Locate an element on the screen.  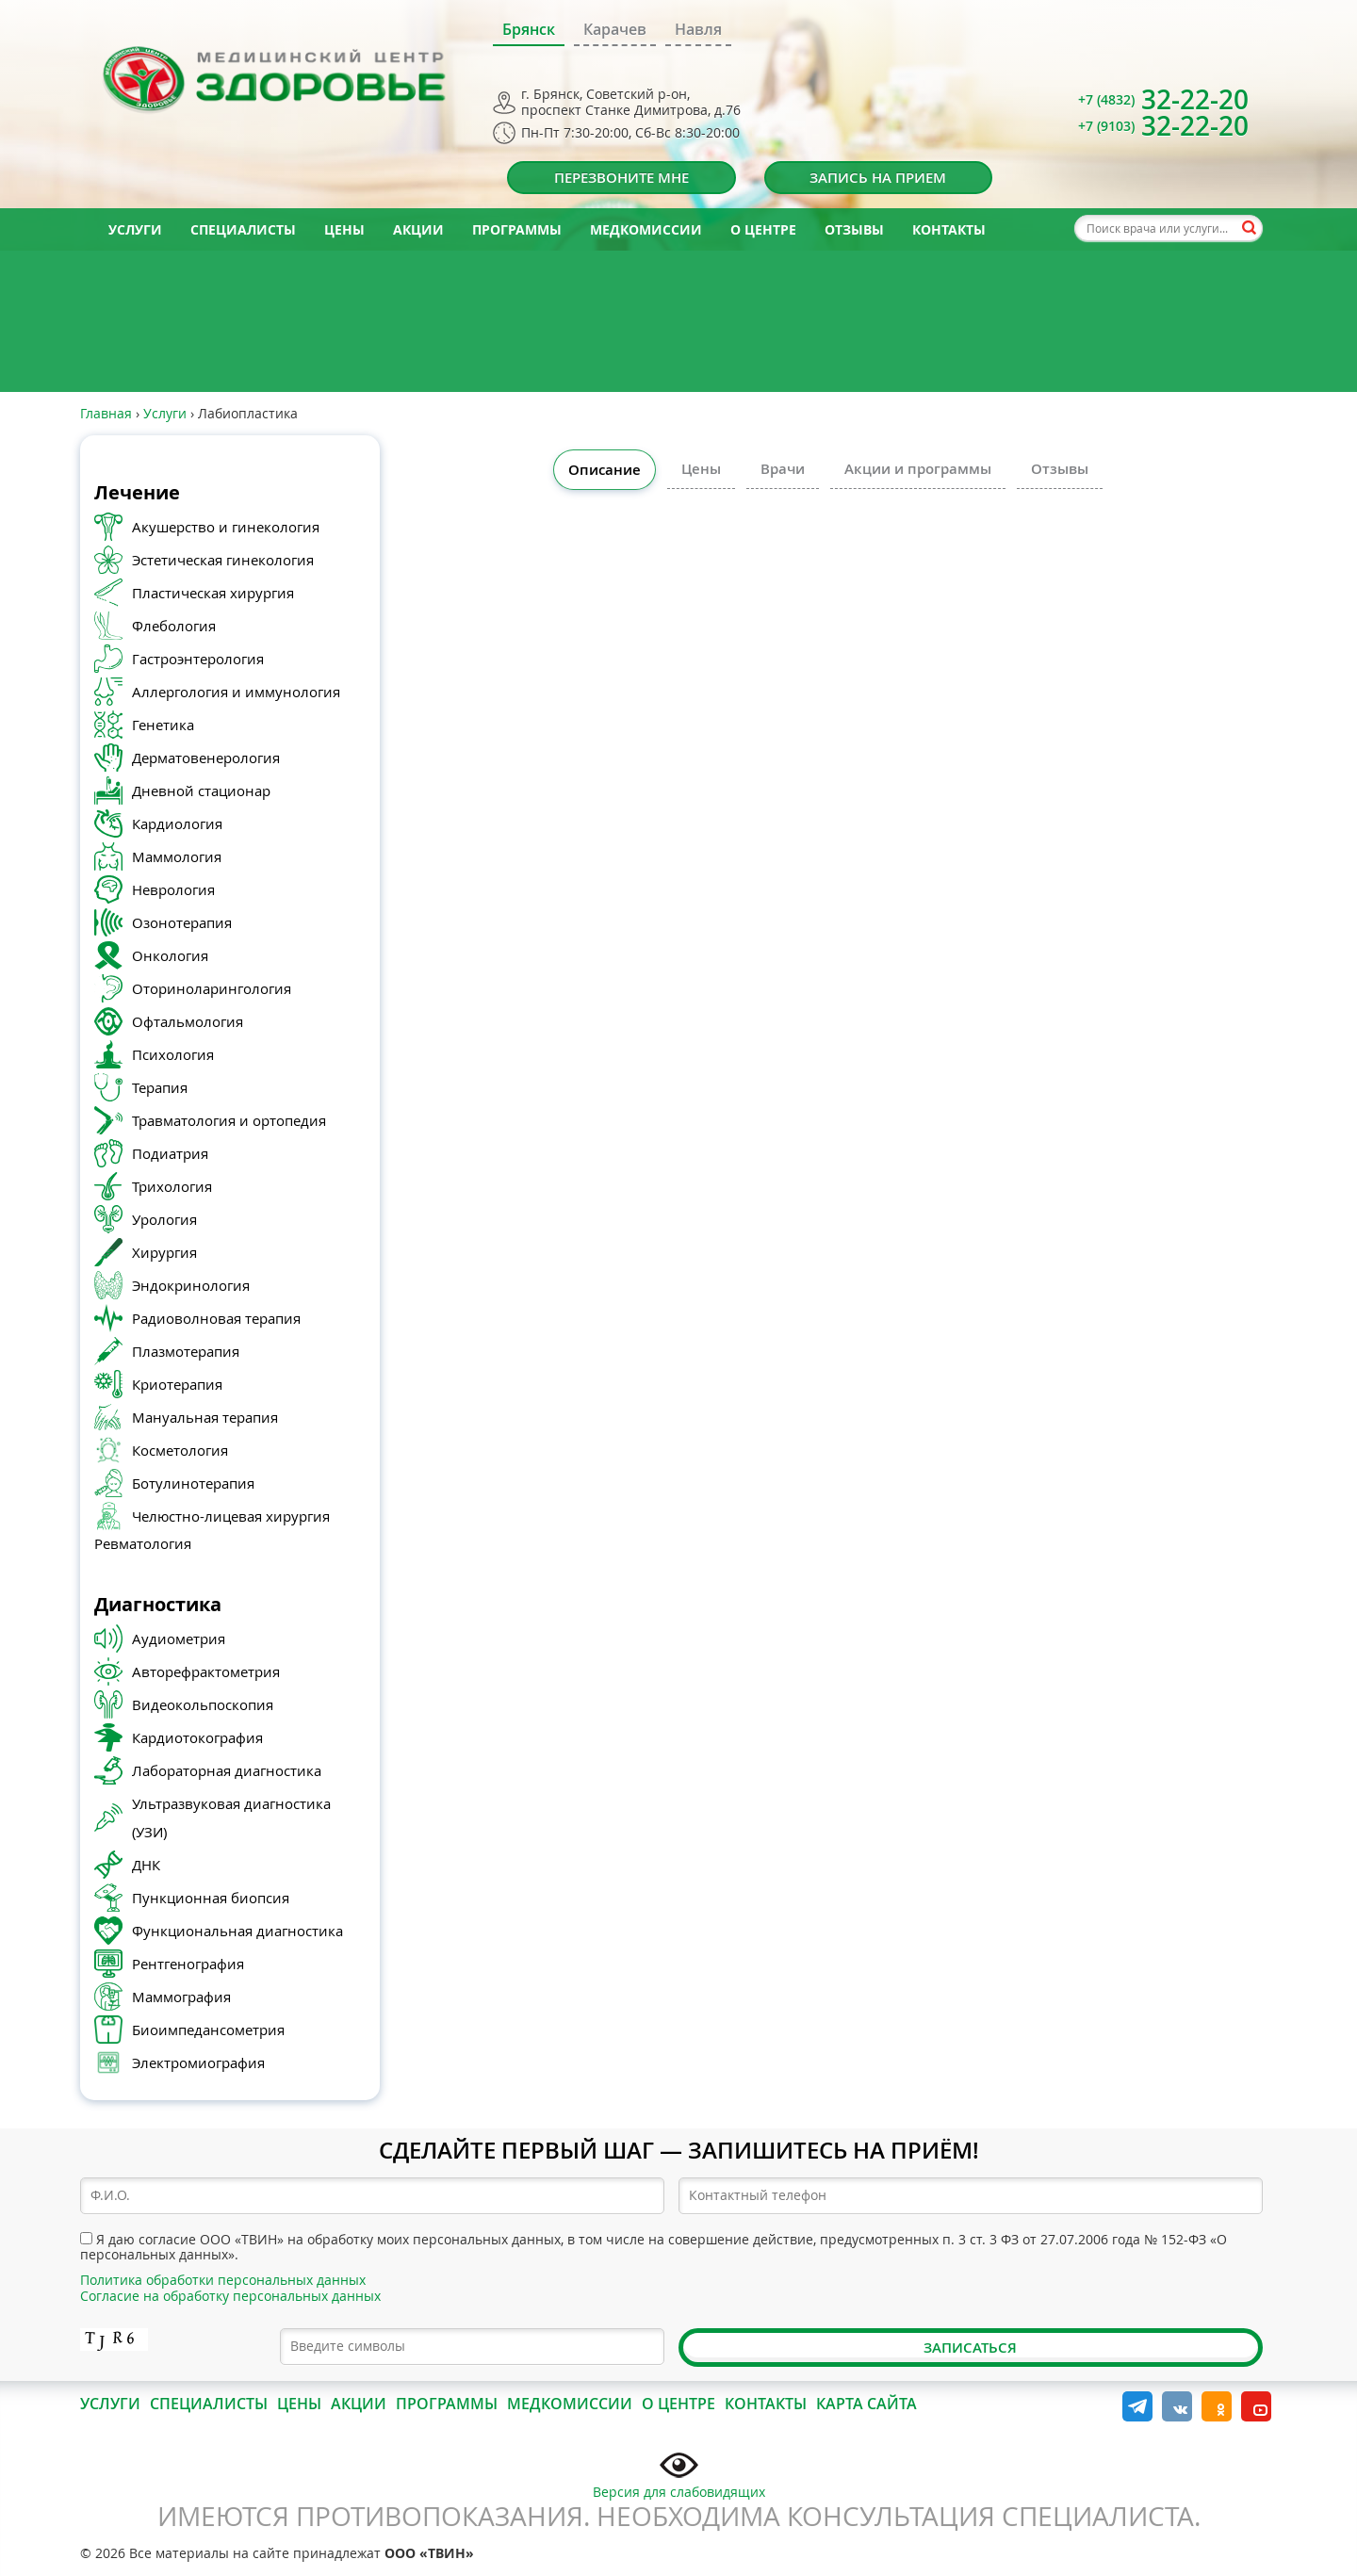
Врачи is located at coordinates (782, 469).